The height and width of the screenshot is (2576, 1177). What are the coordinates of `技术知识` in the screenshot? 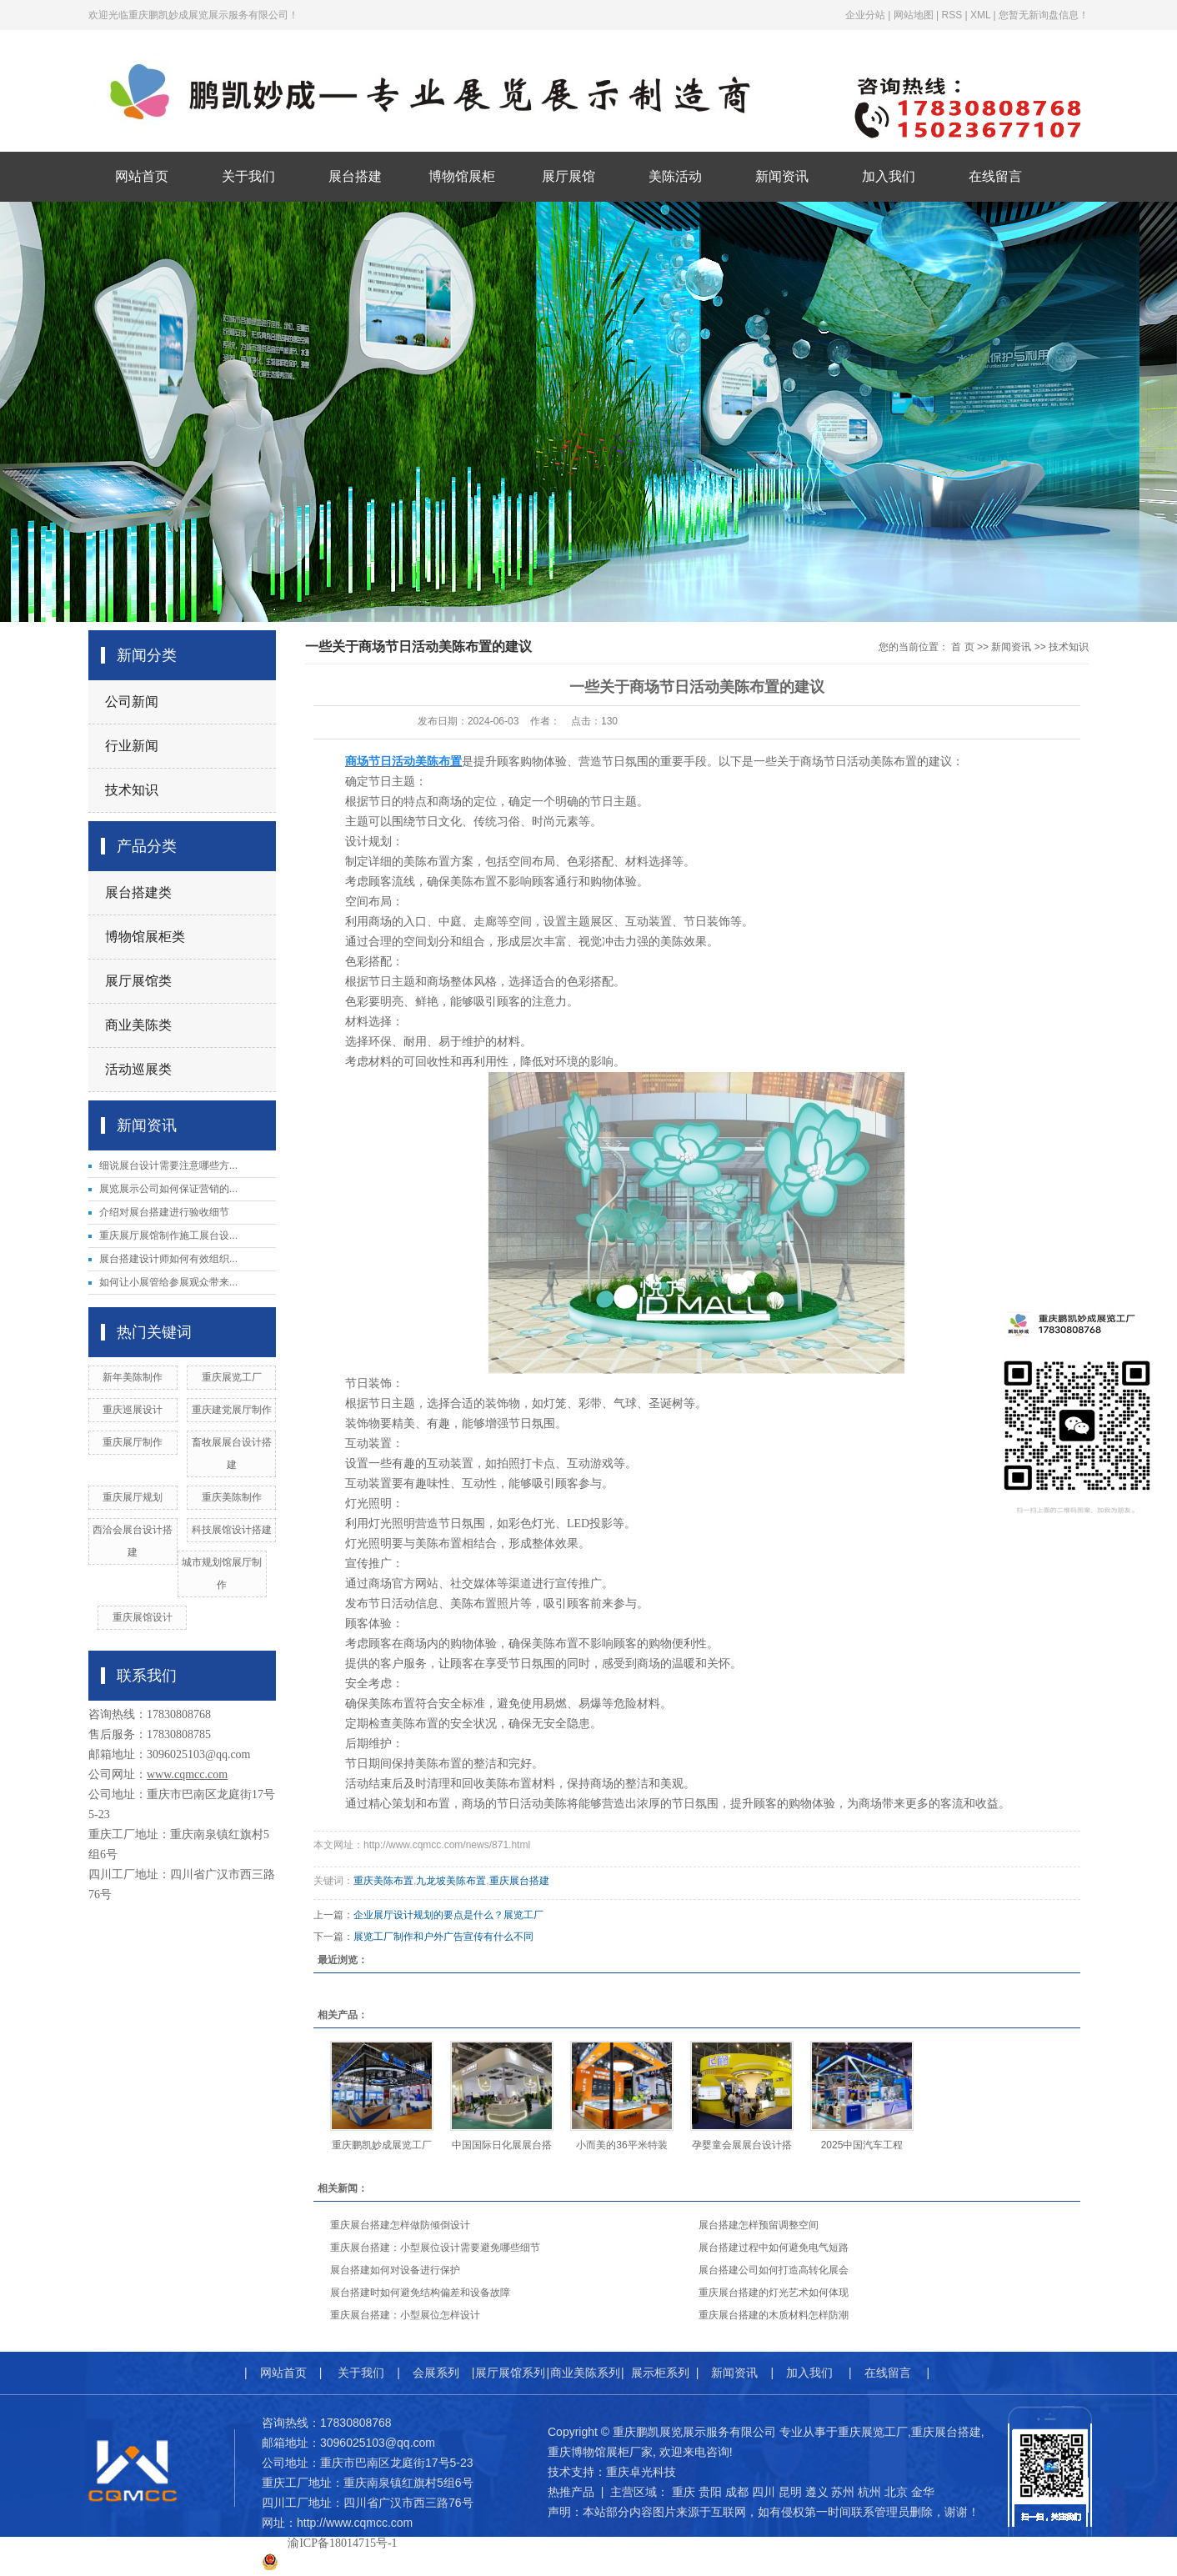 It's located at (131, 790).